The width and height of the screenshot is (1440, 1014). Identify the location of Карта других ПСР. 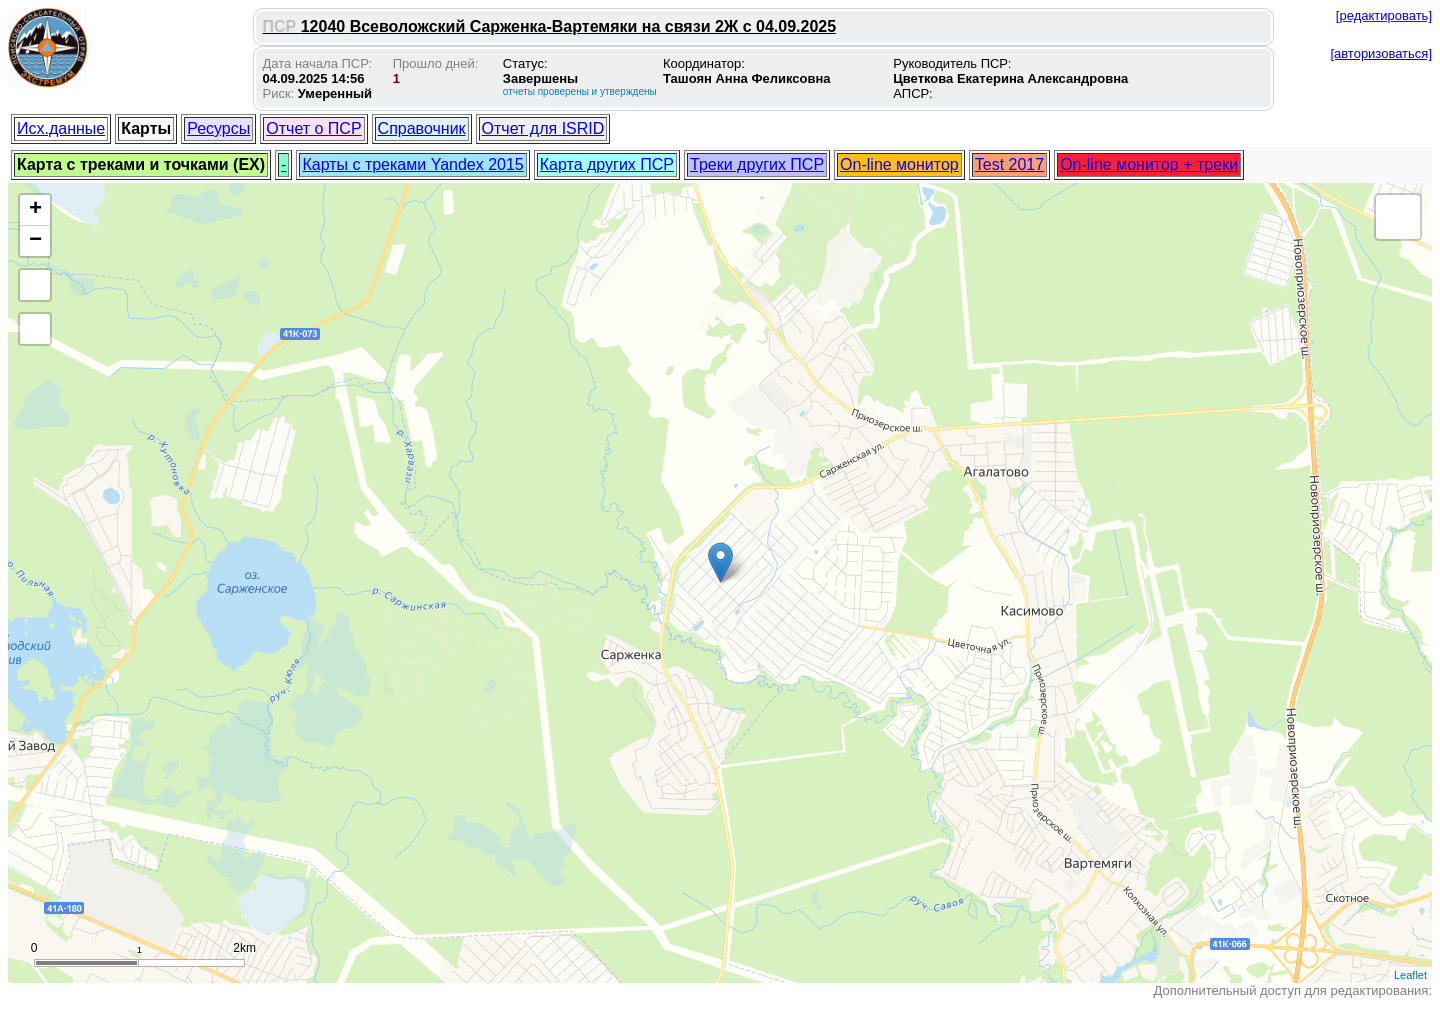
(607, 164).